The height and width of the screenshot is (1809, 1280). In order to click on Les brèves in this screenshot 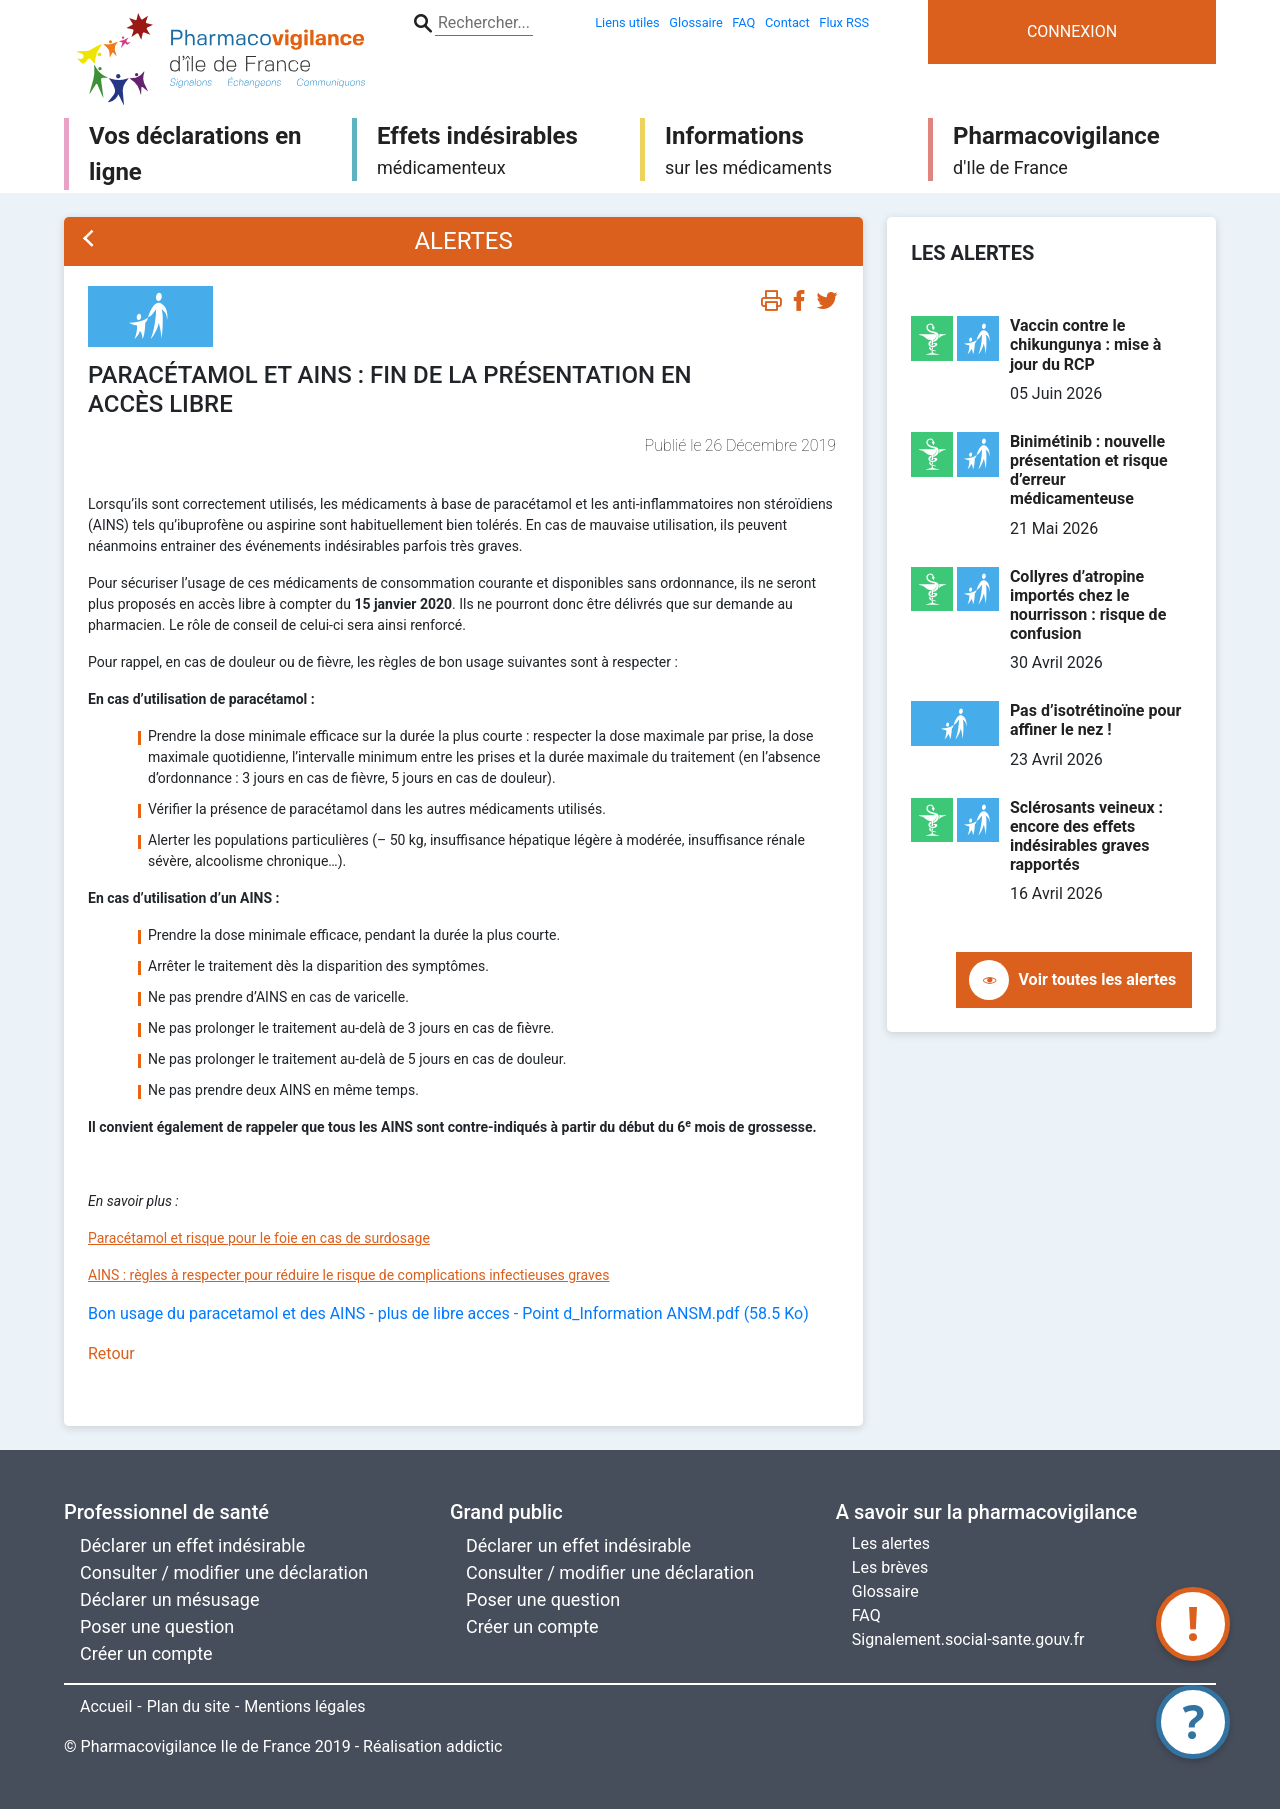, I will do `click(890, 1567)`.